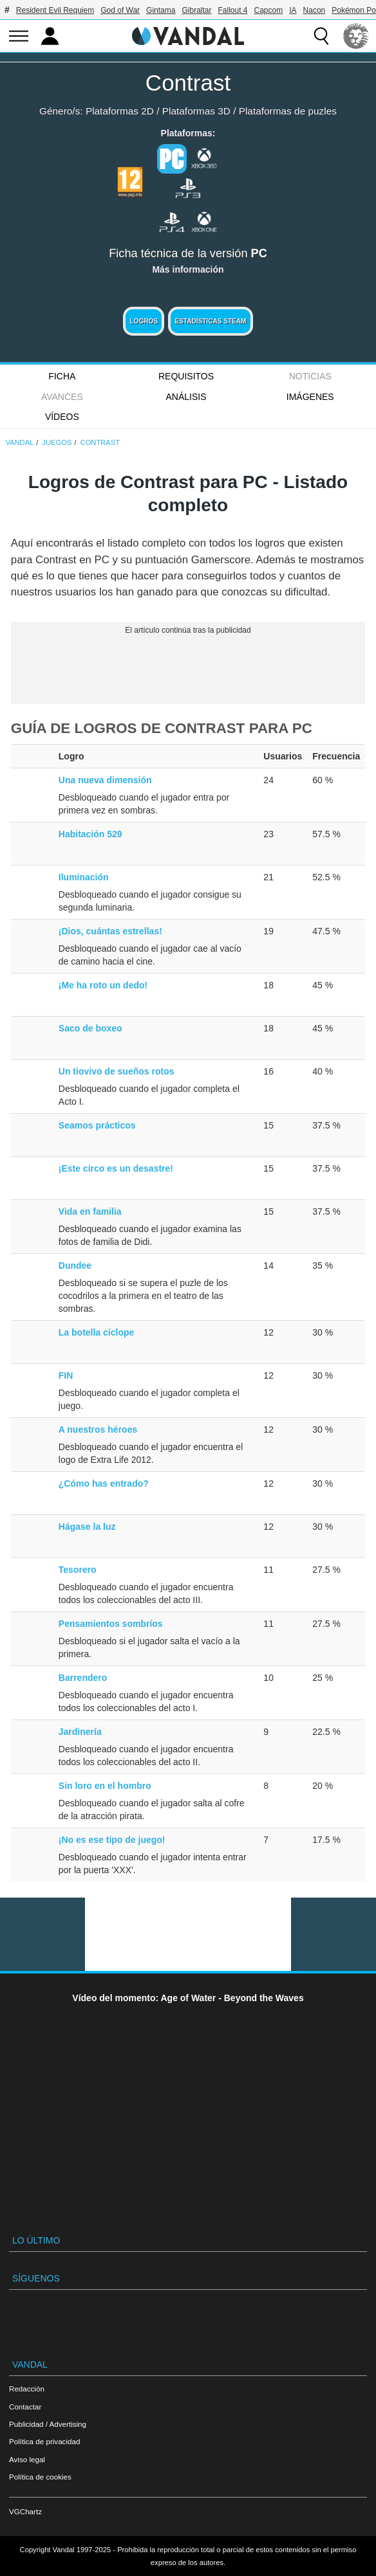  What do you see at coordinates (61, 376) in the screenshot?
I see `FICHA` at bounding box center [61, 376].